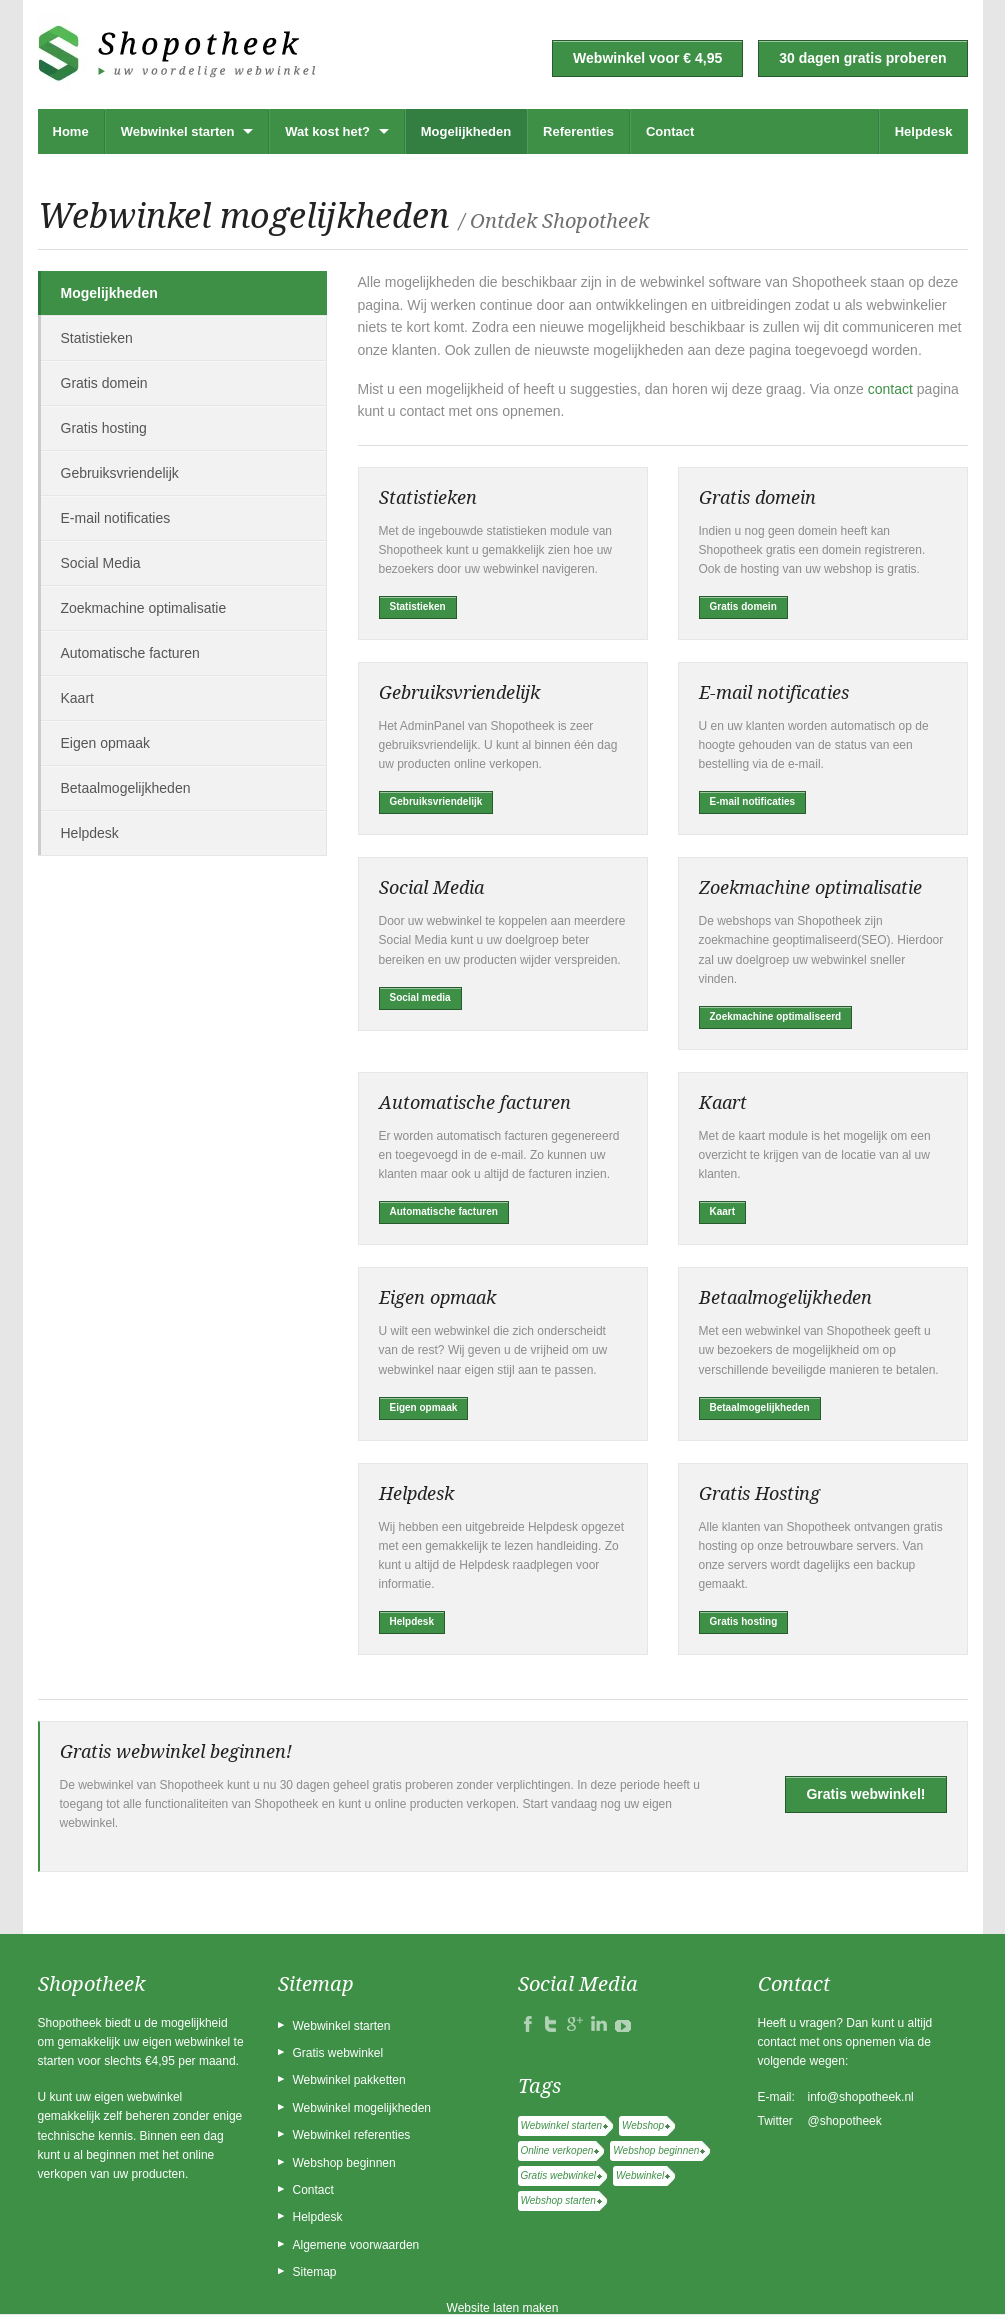  Describe the element at coordinates (466, 131) in the screenshot. I see `Mogelijkheden` at that location.